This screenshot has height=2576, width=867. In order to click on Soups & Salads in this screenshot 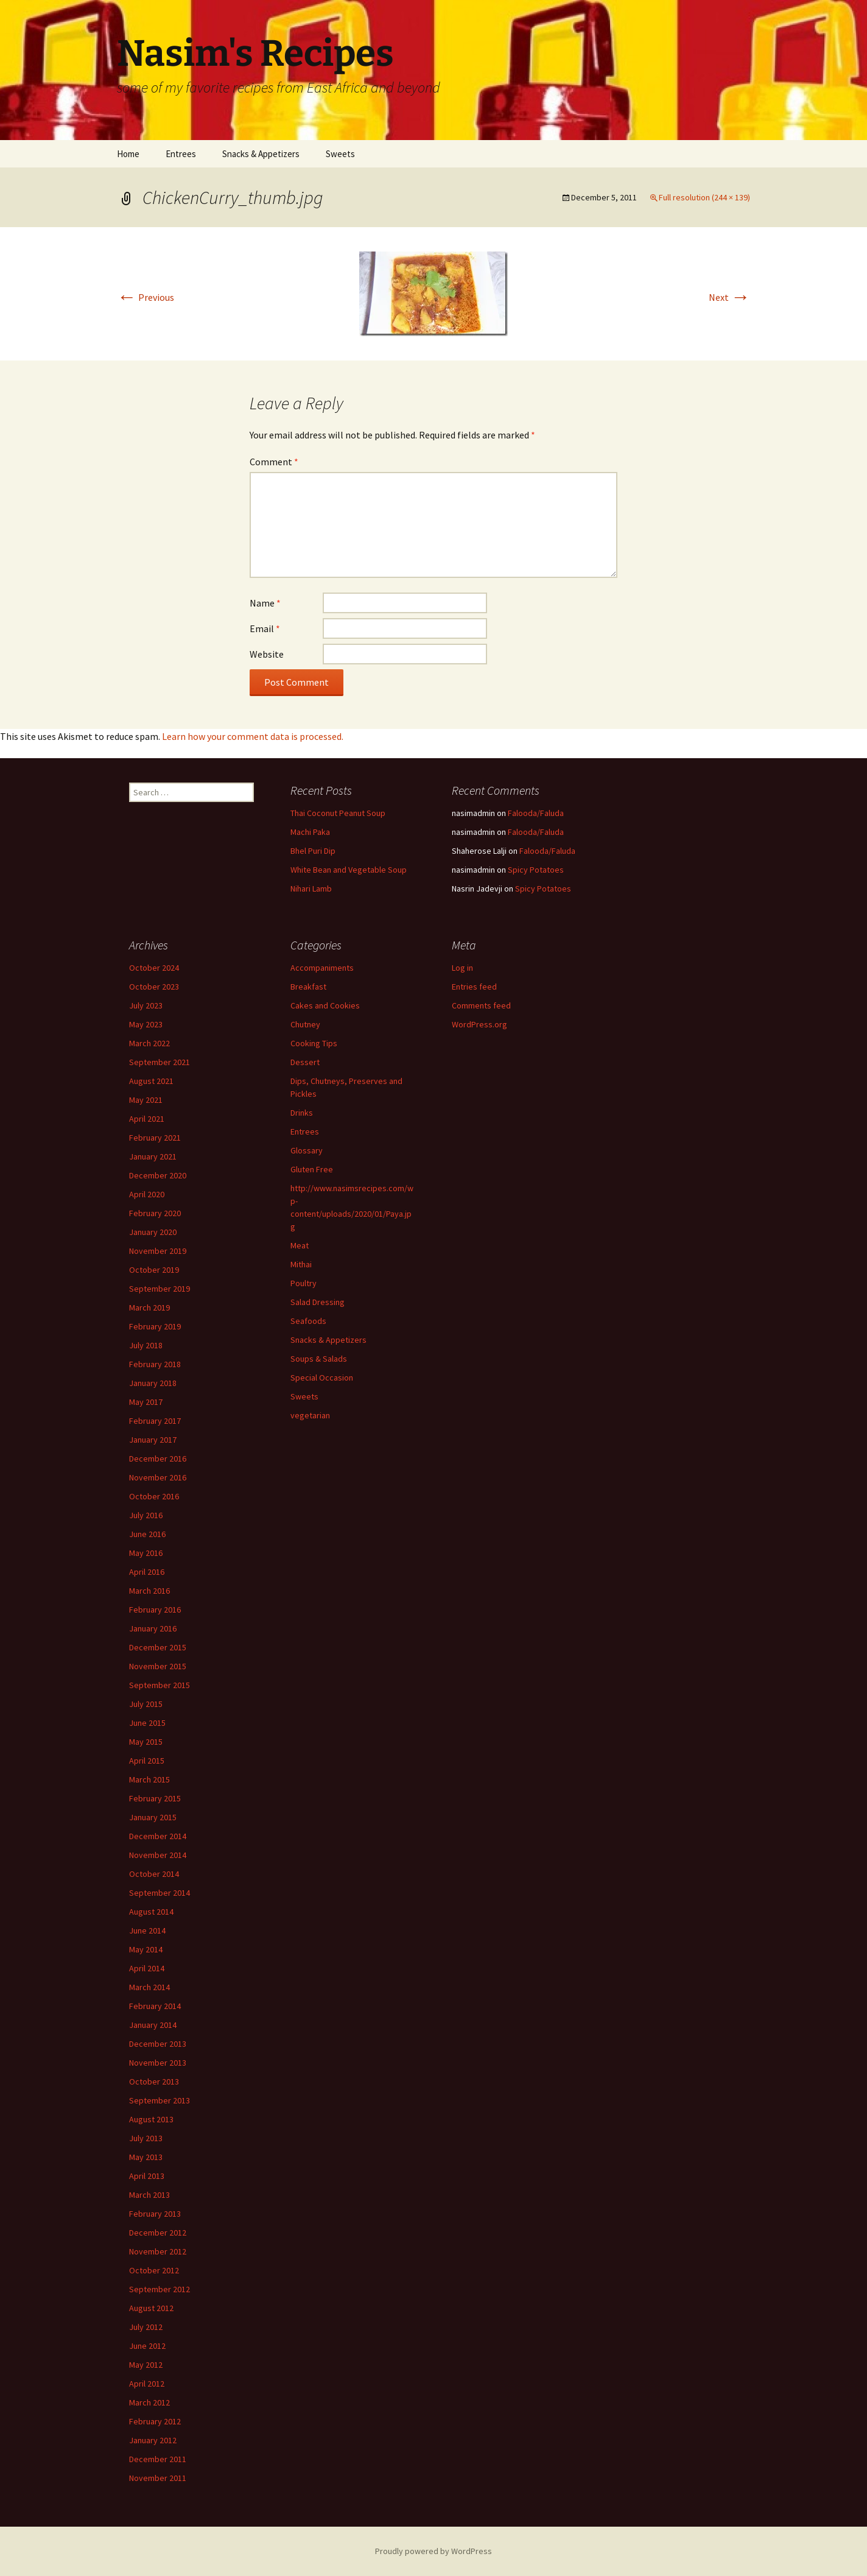, I will do `click(318, 1358)`.